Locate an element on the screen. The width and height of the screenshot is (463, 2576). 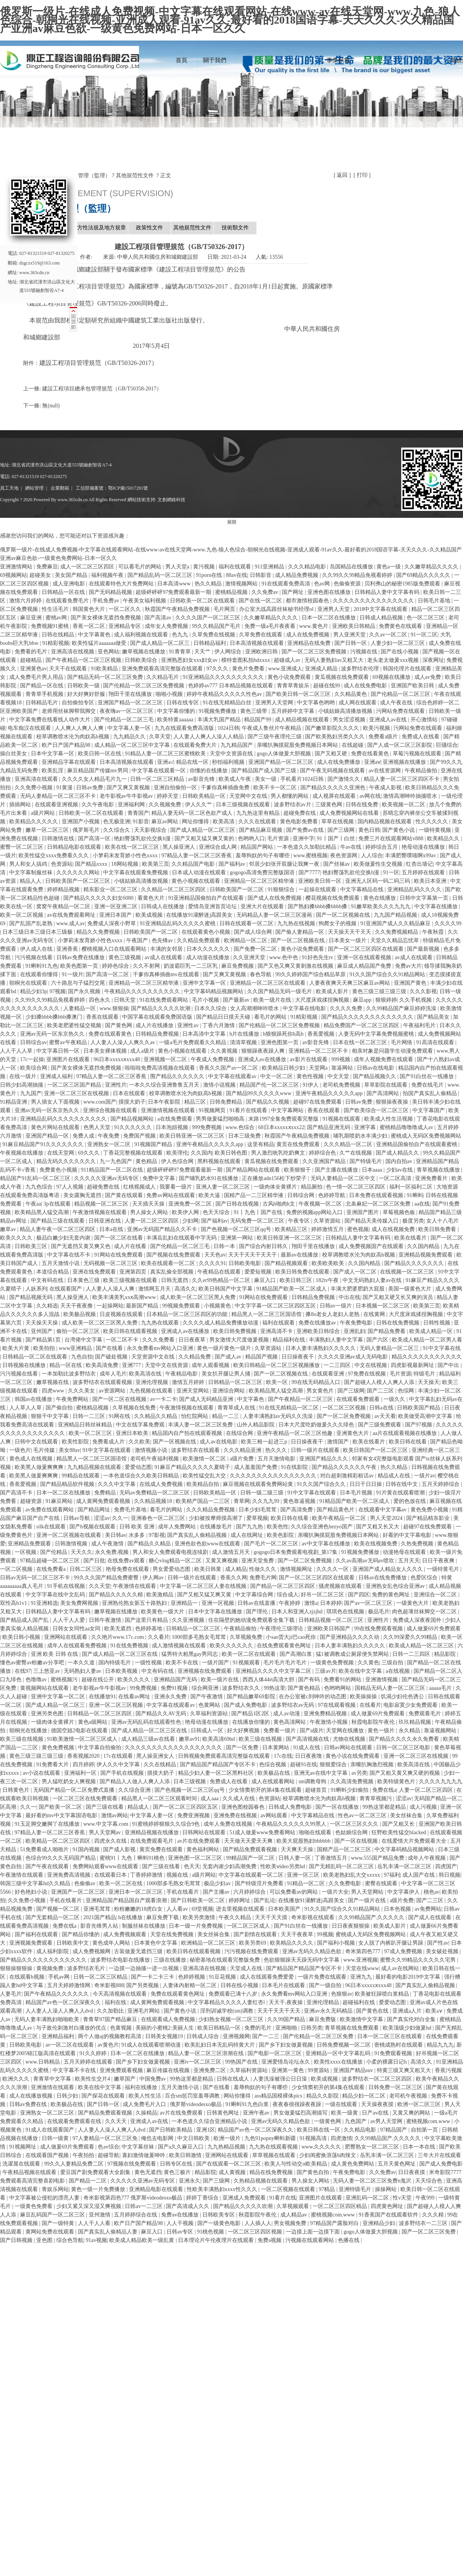
免费国产视频 is located at coordinates (140, 1136).